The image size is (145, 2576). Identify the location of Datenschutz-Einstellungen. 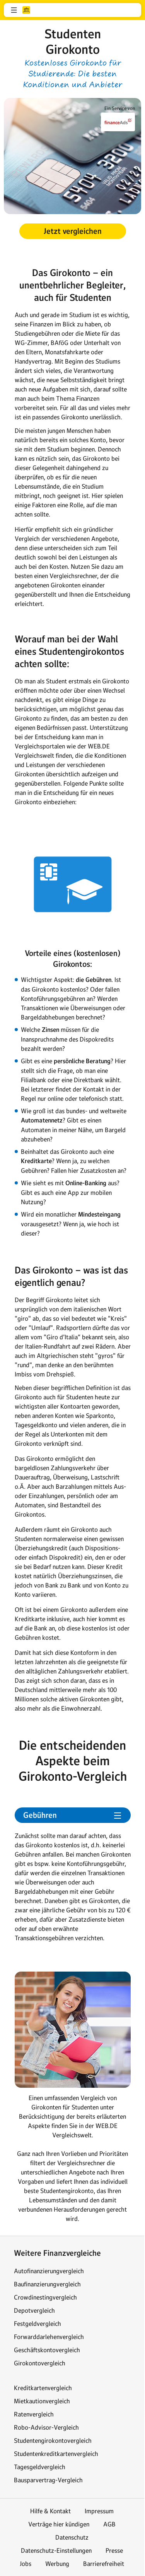
(56, 2550).